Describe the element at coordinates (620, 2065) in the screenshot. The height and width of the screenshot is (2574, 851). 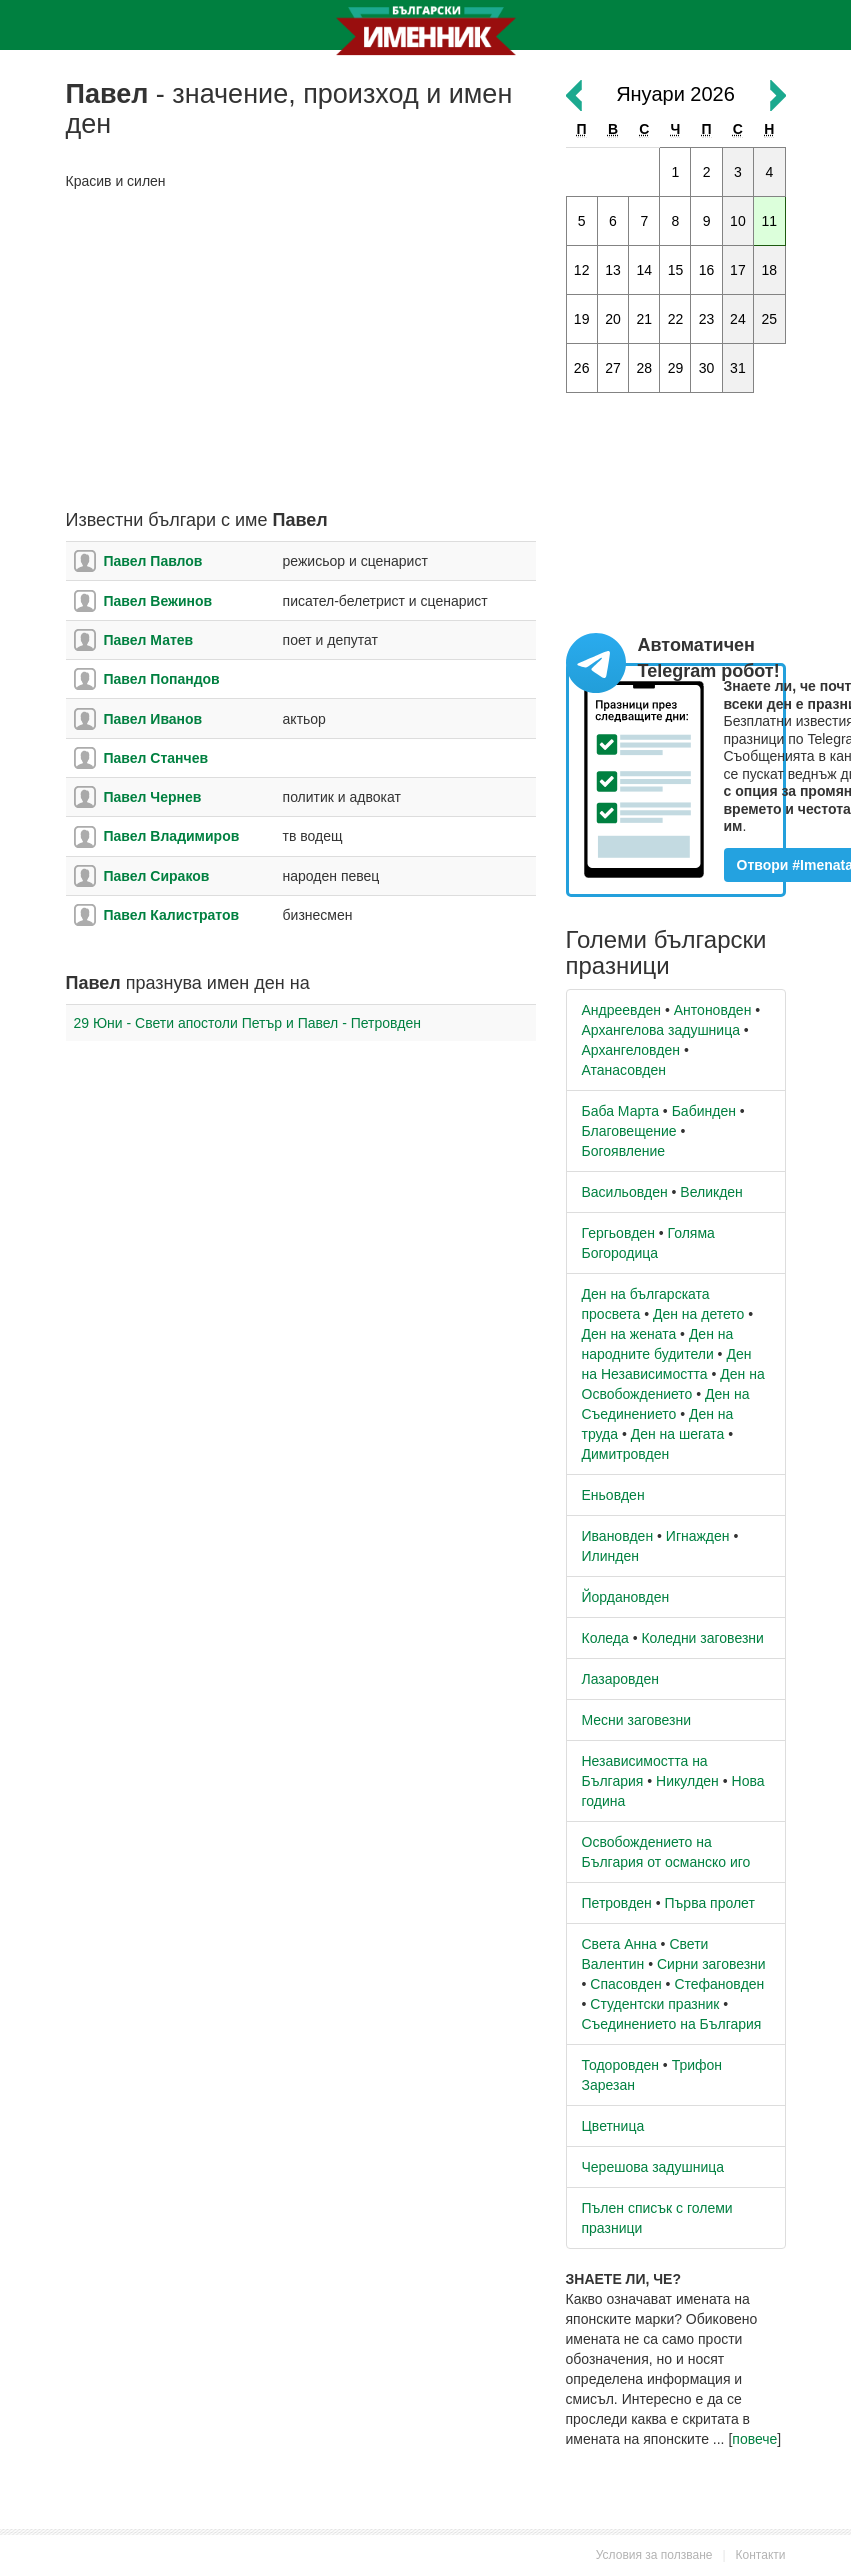
I see `Тодоровден` at that location.